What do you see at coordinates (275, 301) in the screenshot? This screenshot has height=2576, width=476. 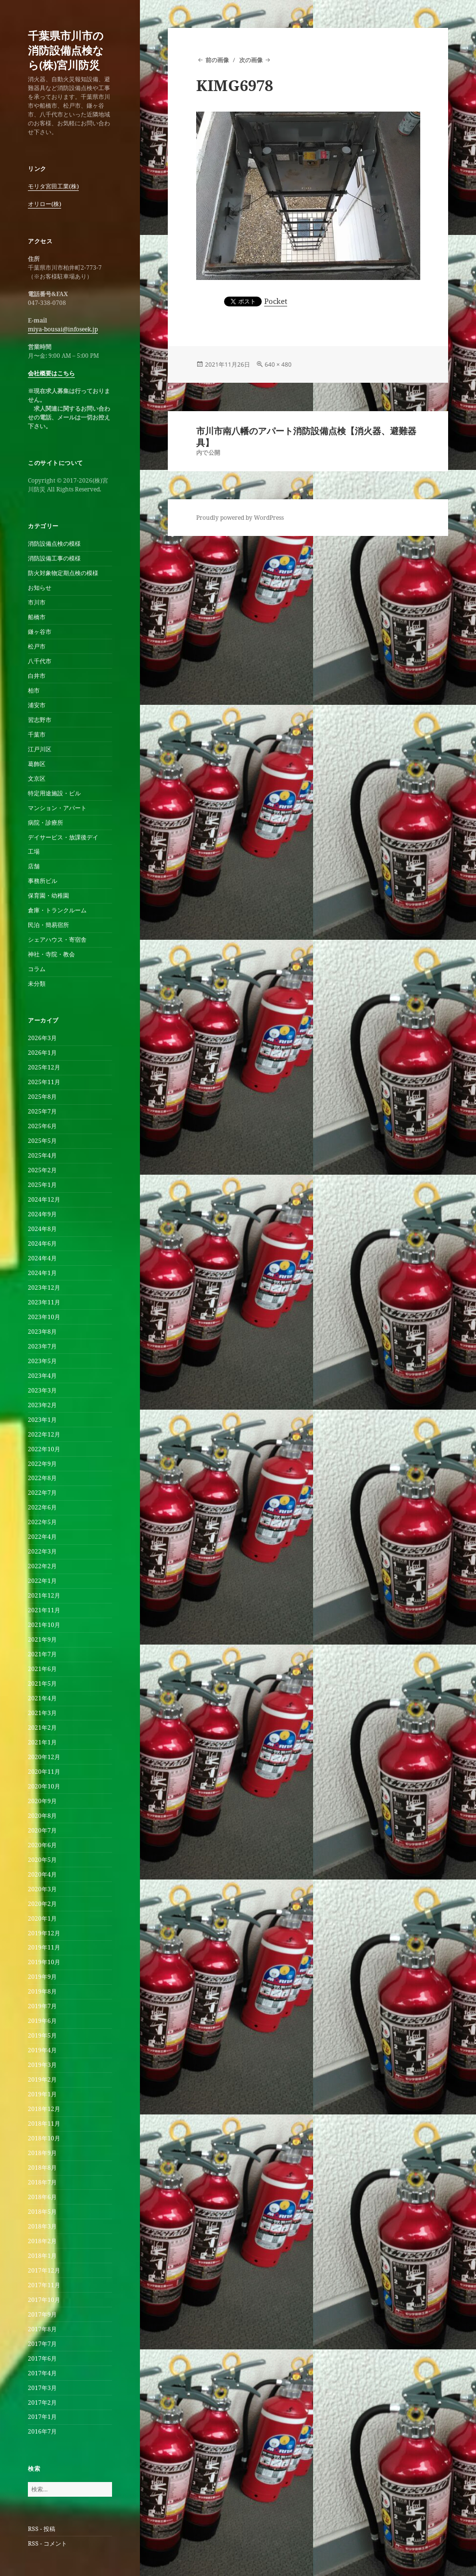 I see `Pocket` at bounding box center [275, 301].